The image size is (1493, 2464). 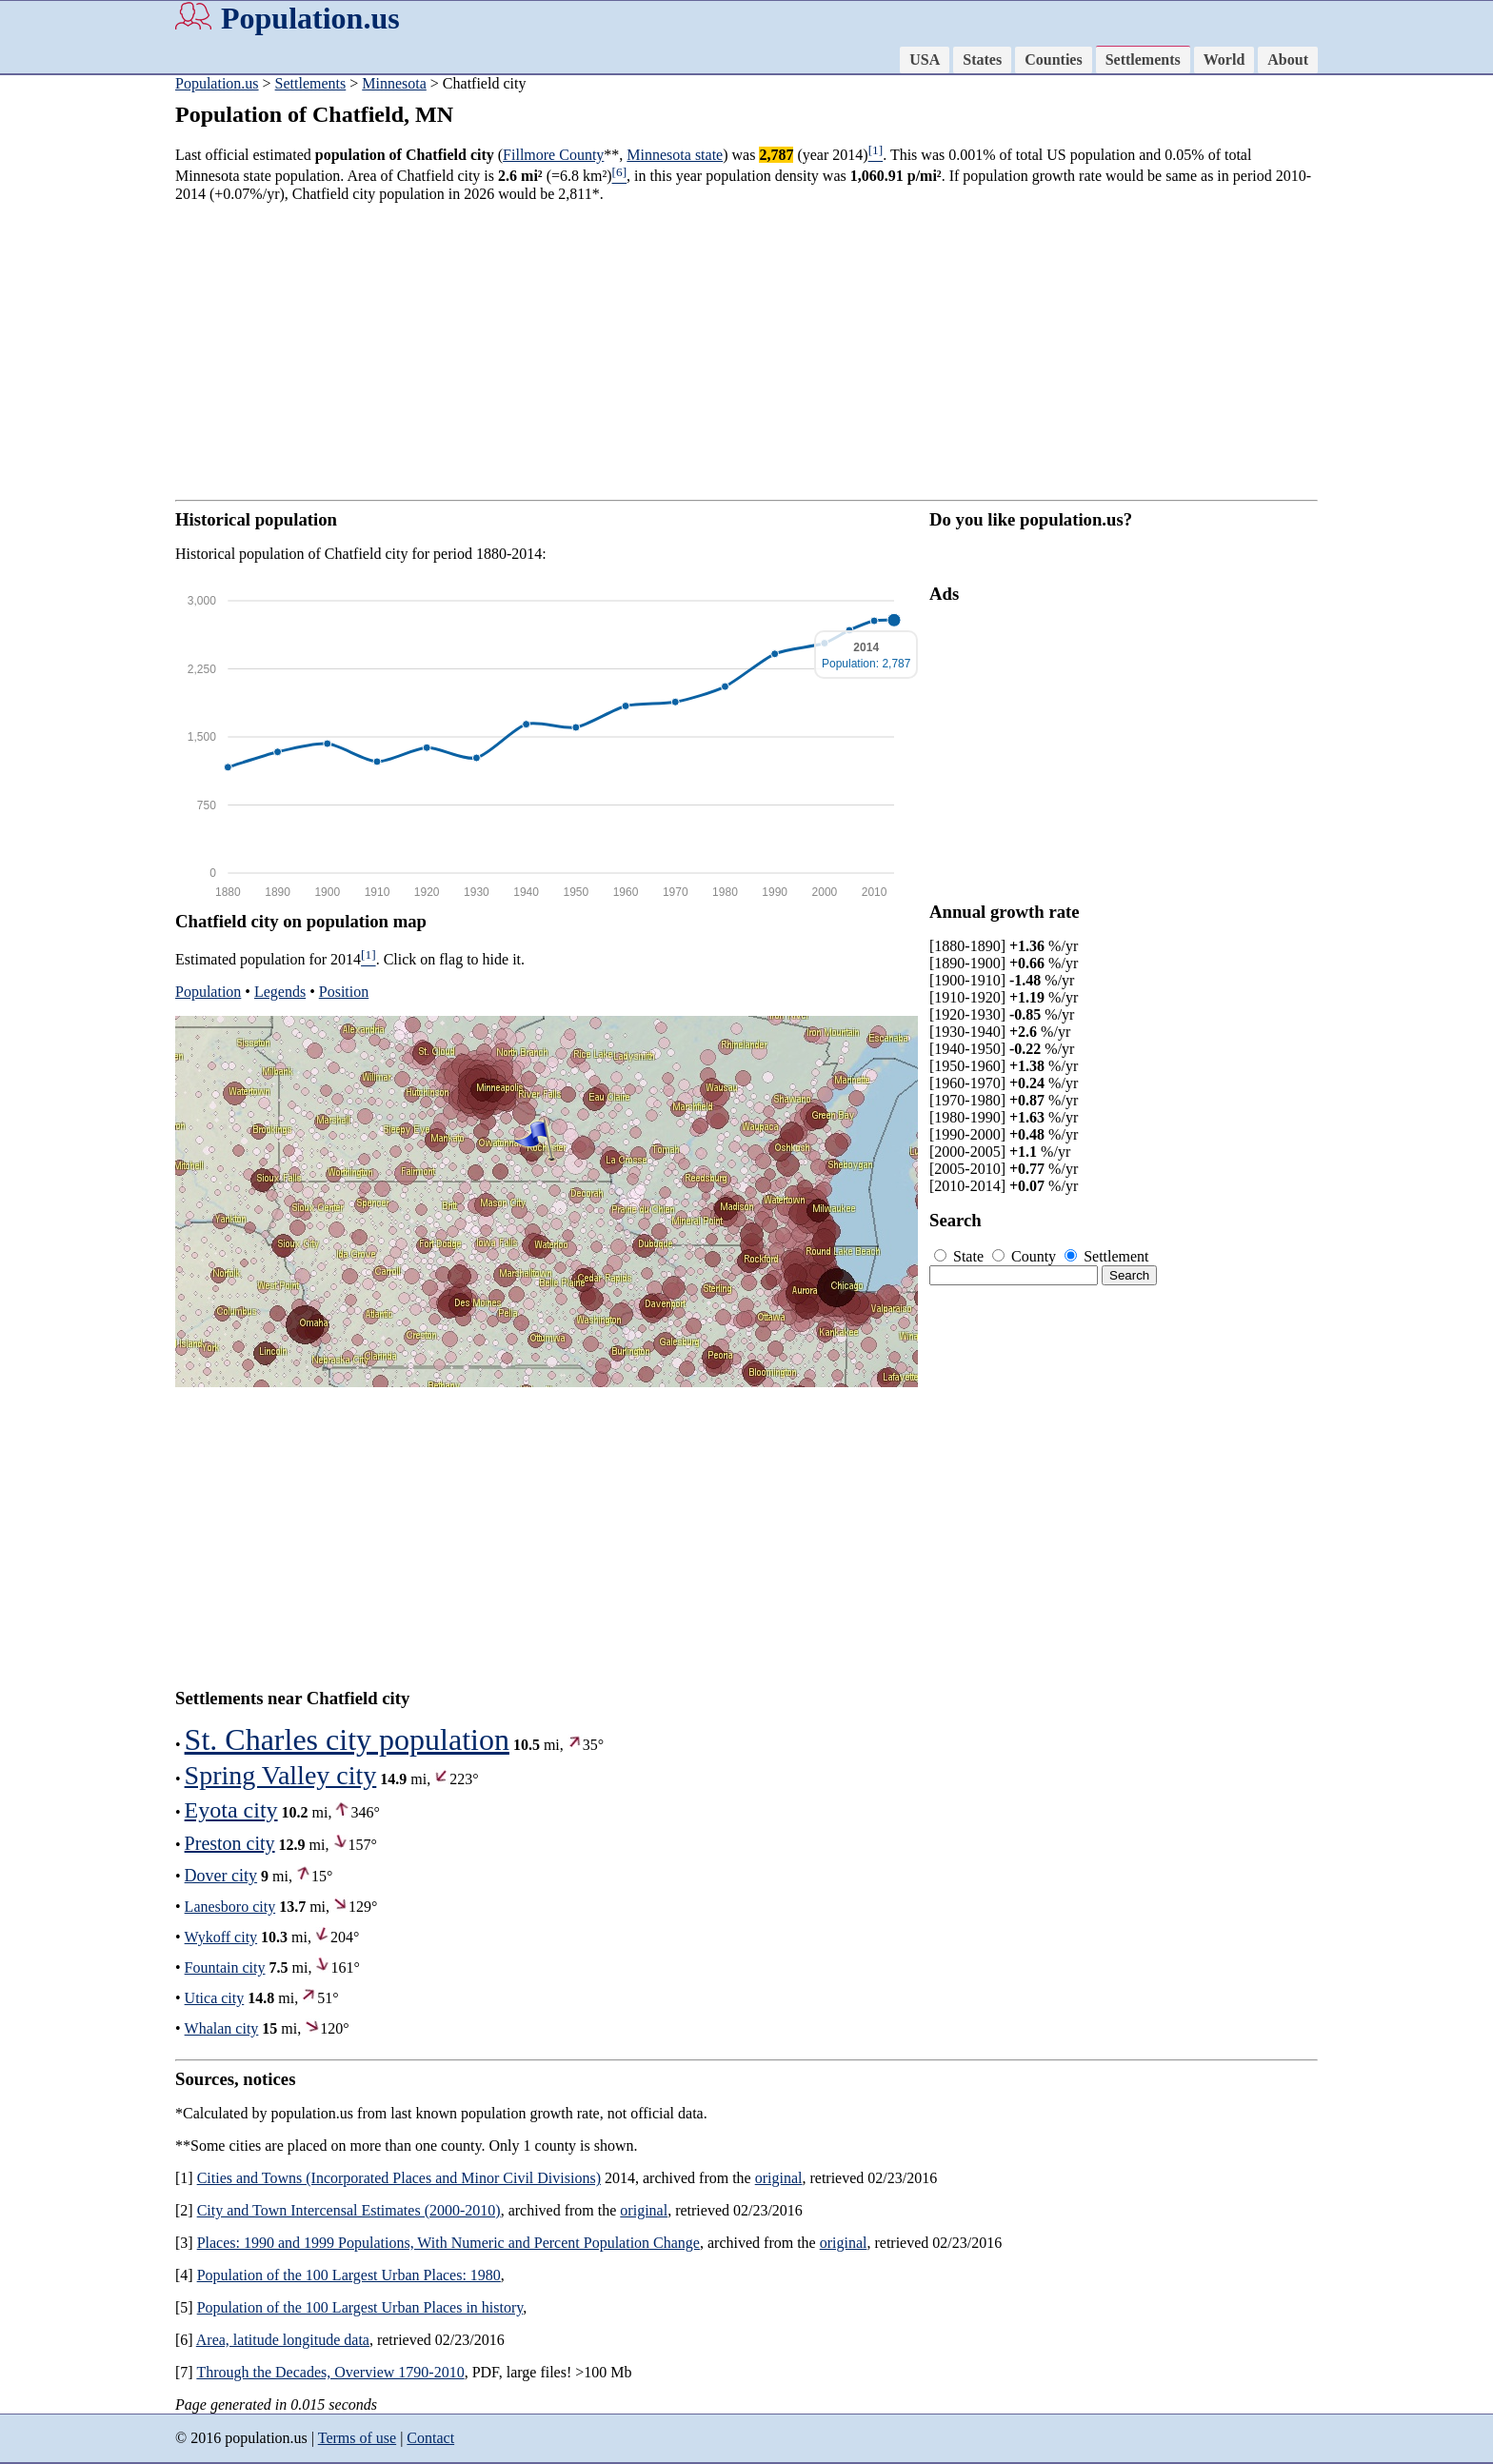 I want to click on Terms of use, so click(x=357, y=2438).